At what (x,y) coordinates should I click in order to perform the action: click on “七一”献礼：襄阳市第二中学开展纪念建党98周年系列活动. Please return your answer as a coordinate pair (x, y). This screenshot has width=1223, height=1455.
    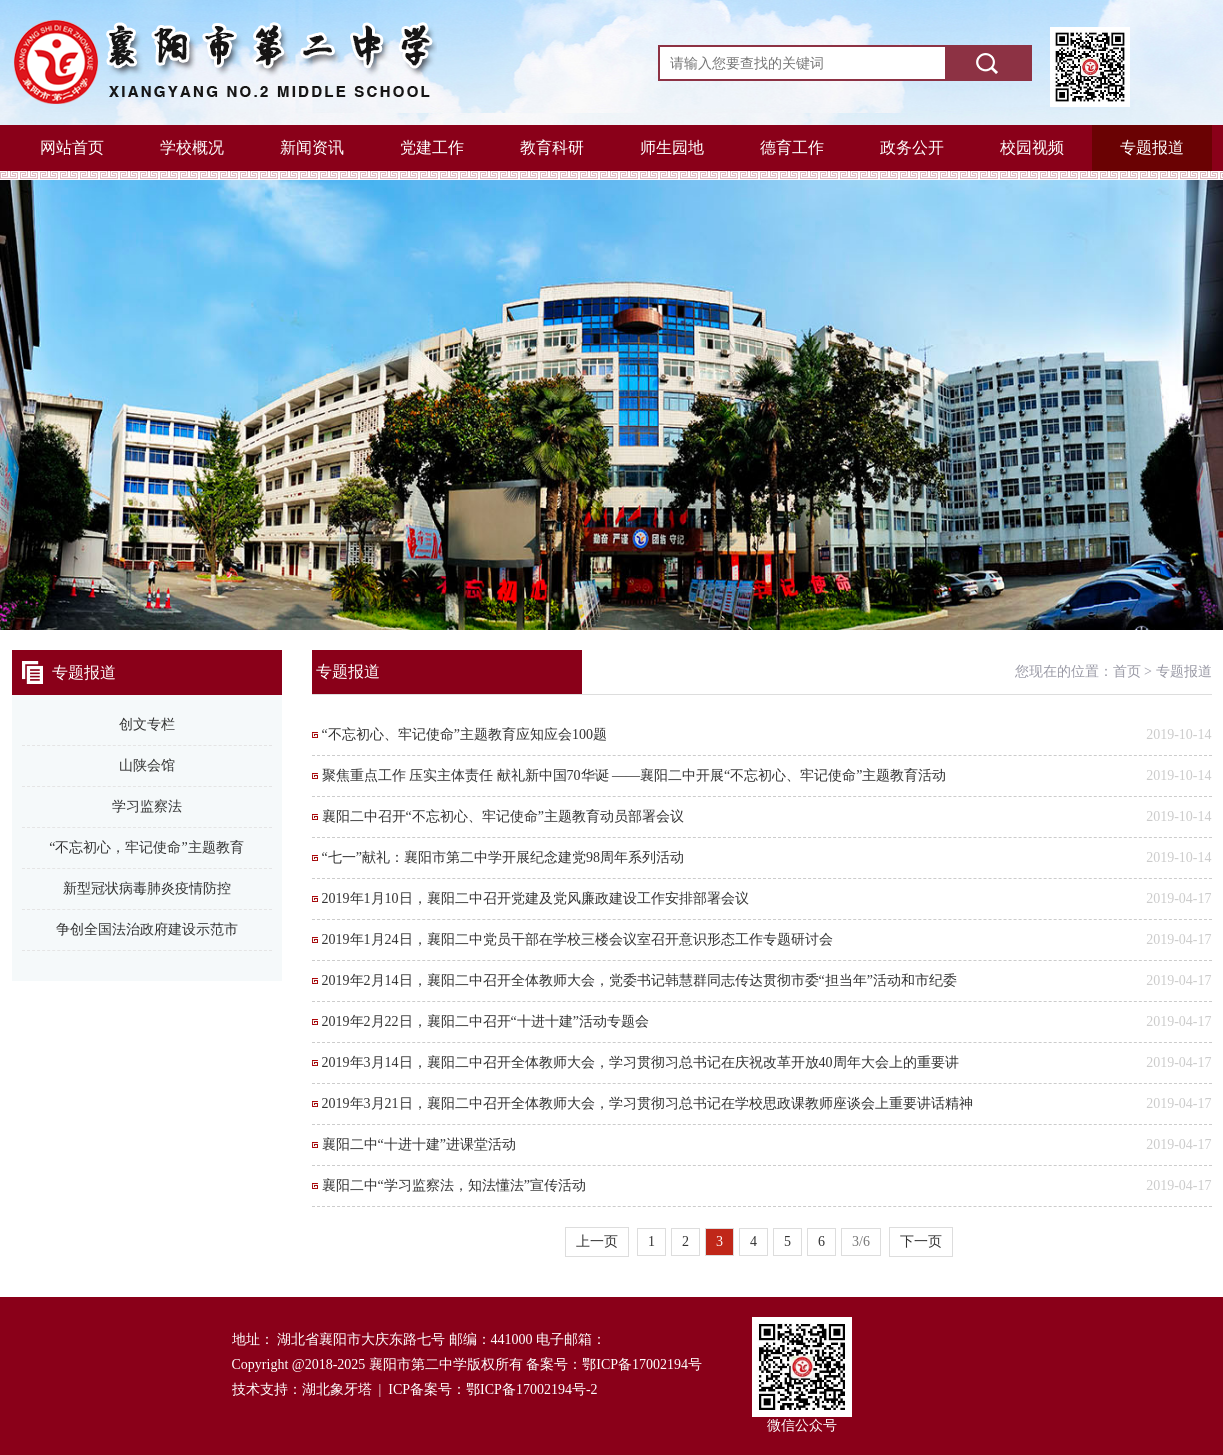
    Looking at the image, I should click on (503, 857).